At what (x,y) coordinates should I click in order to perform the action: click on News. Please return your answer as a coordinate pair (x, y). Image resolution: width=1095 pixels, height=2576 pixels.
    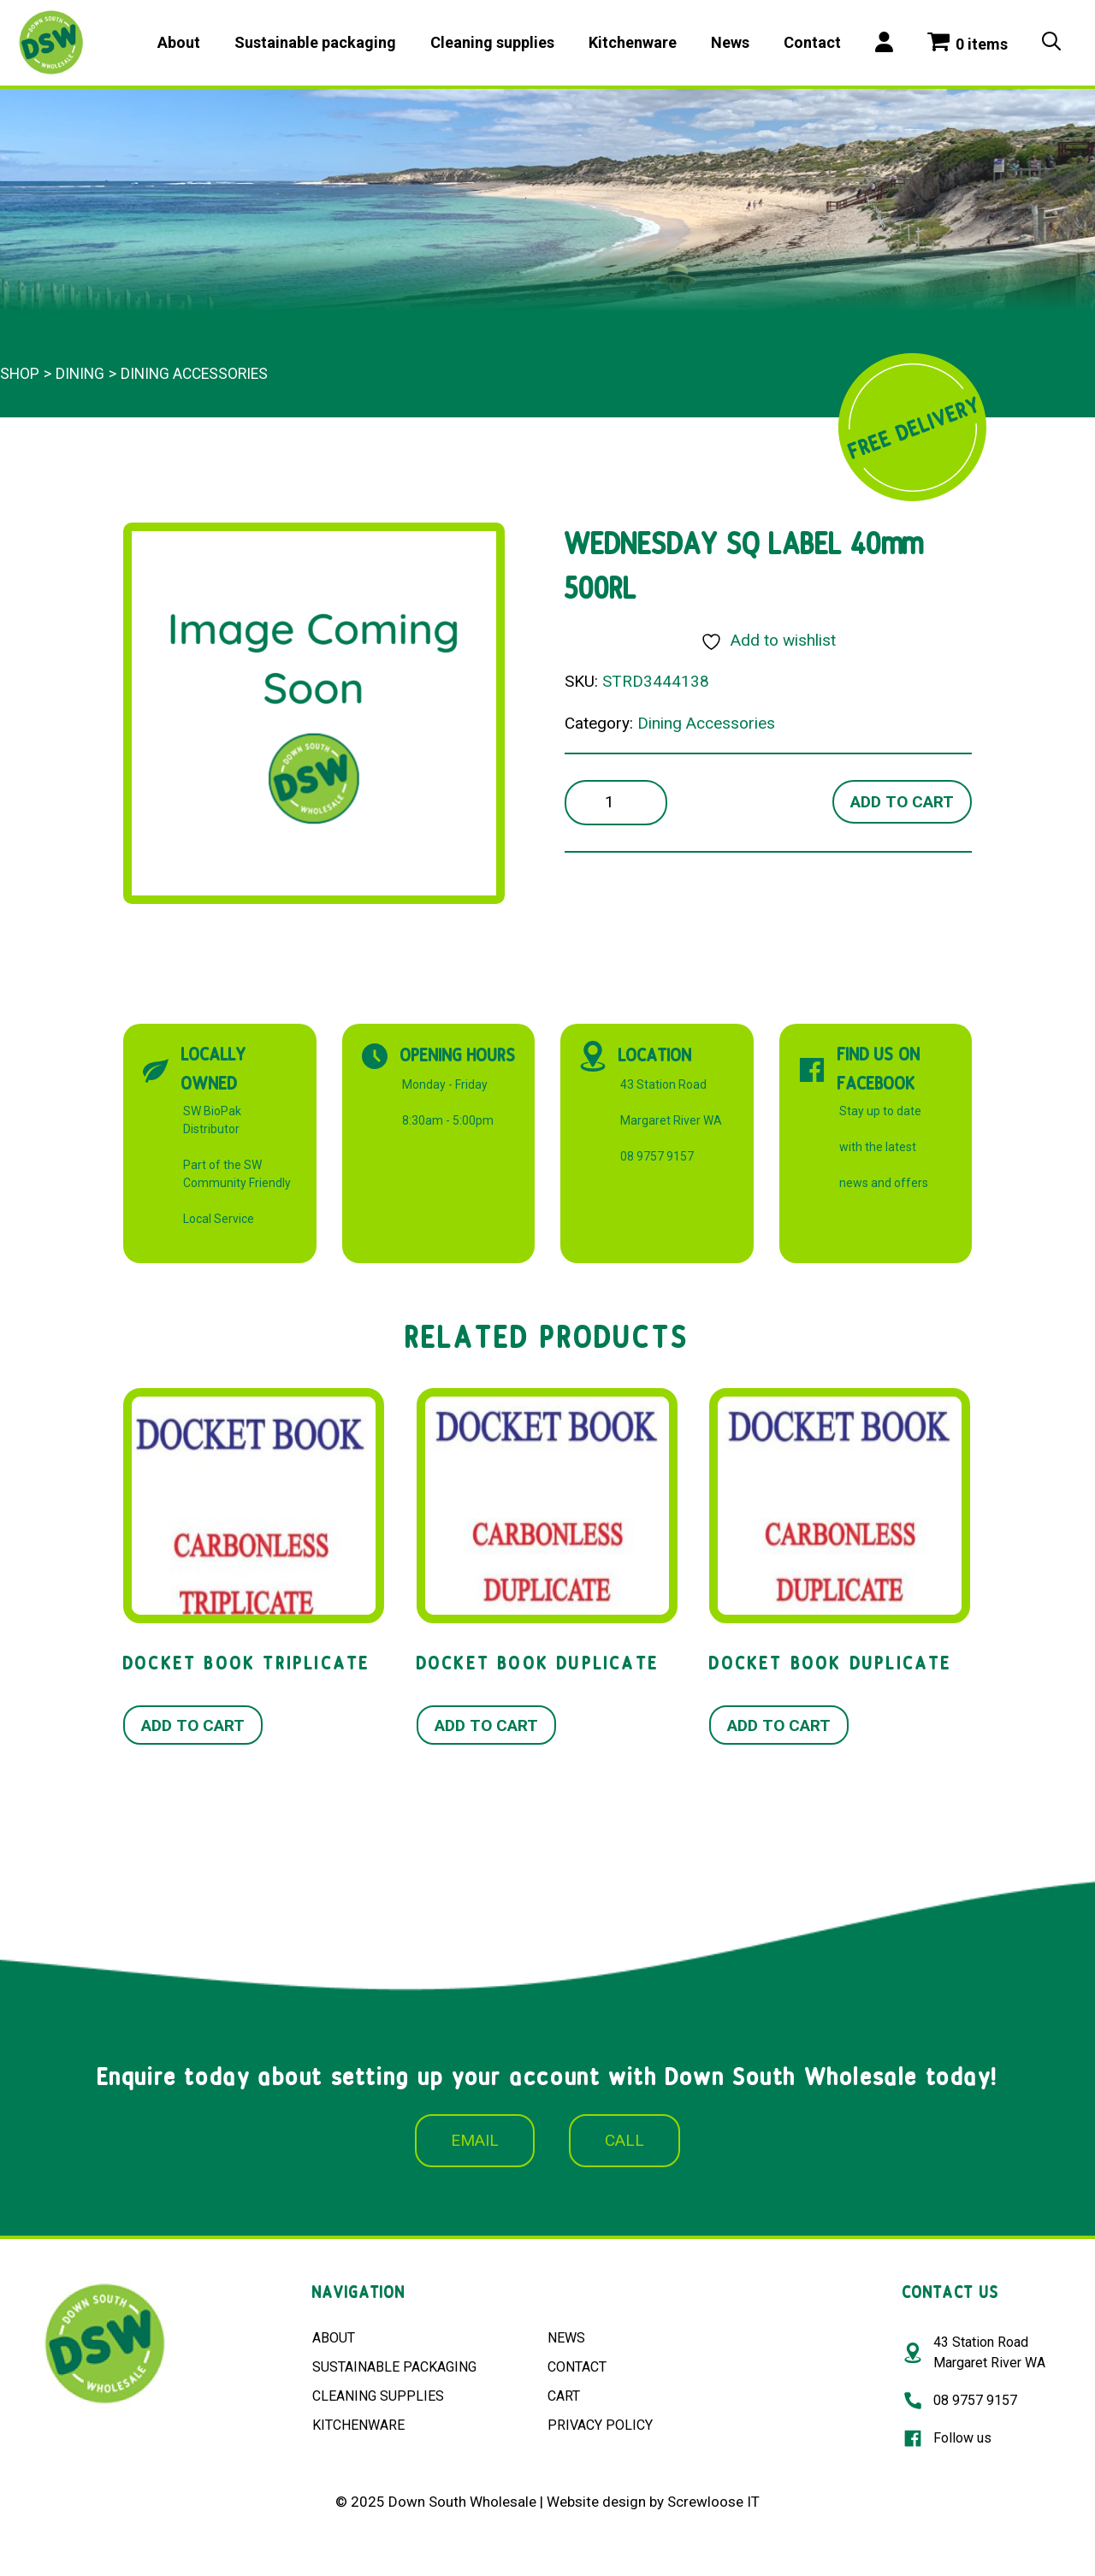
    Looking at the image, I should click on (730, 42).